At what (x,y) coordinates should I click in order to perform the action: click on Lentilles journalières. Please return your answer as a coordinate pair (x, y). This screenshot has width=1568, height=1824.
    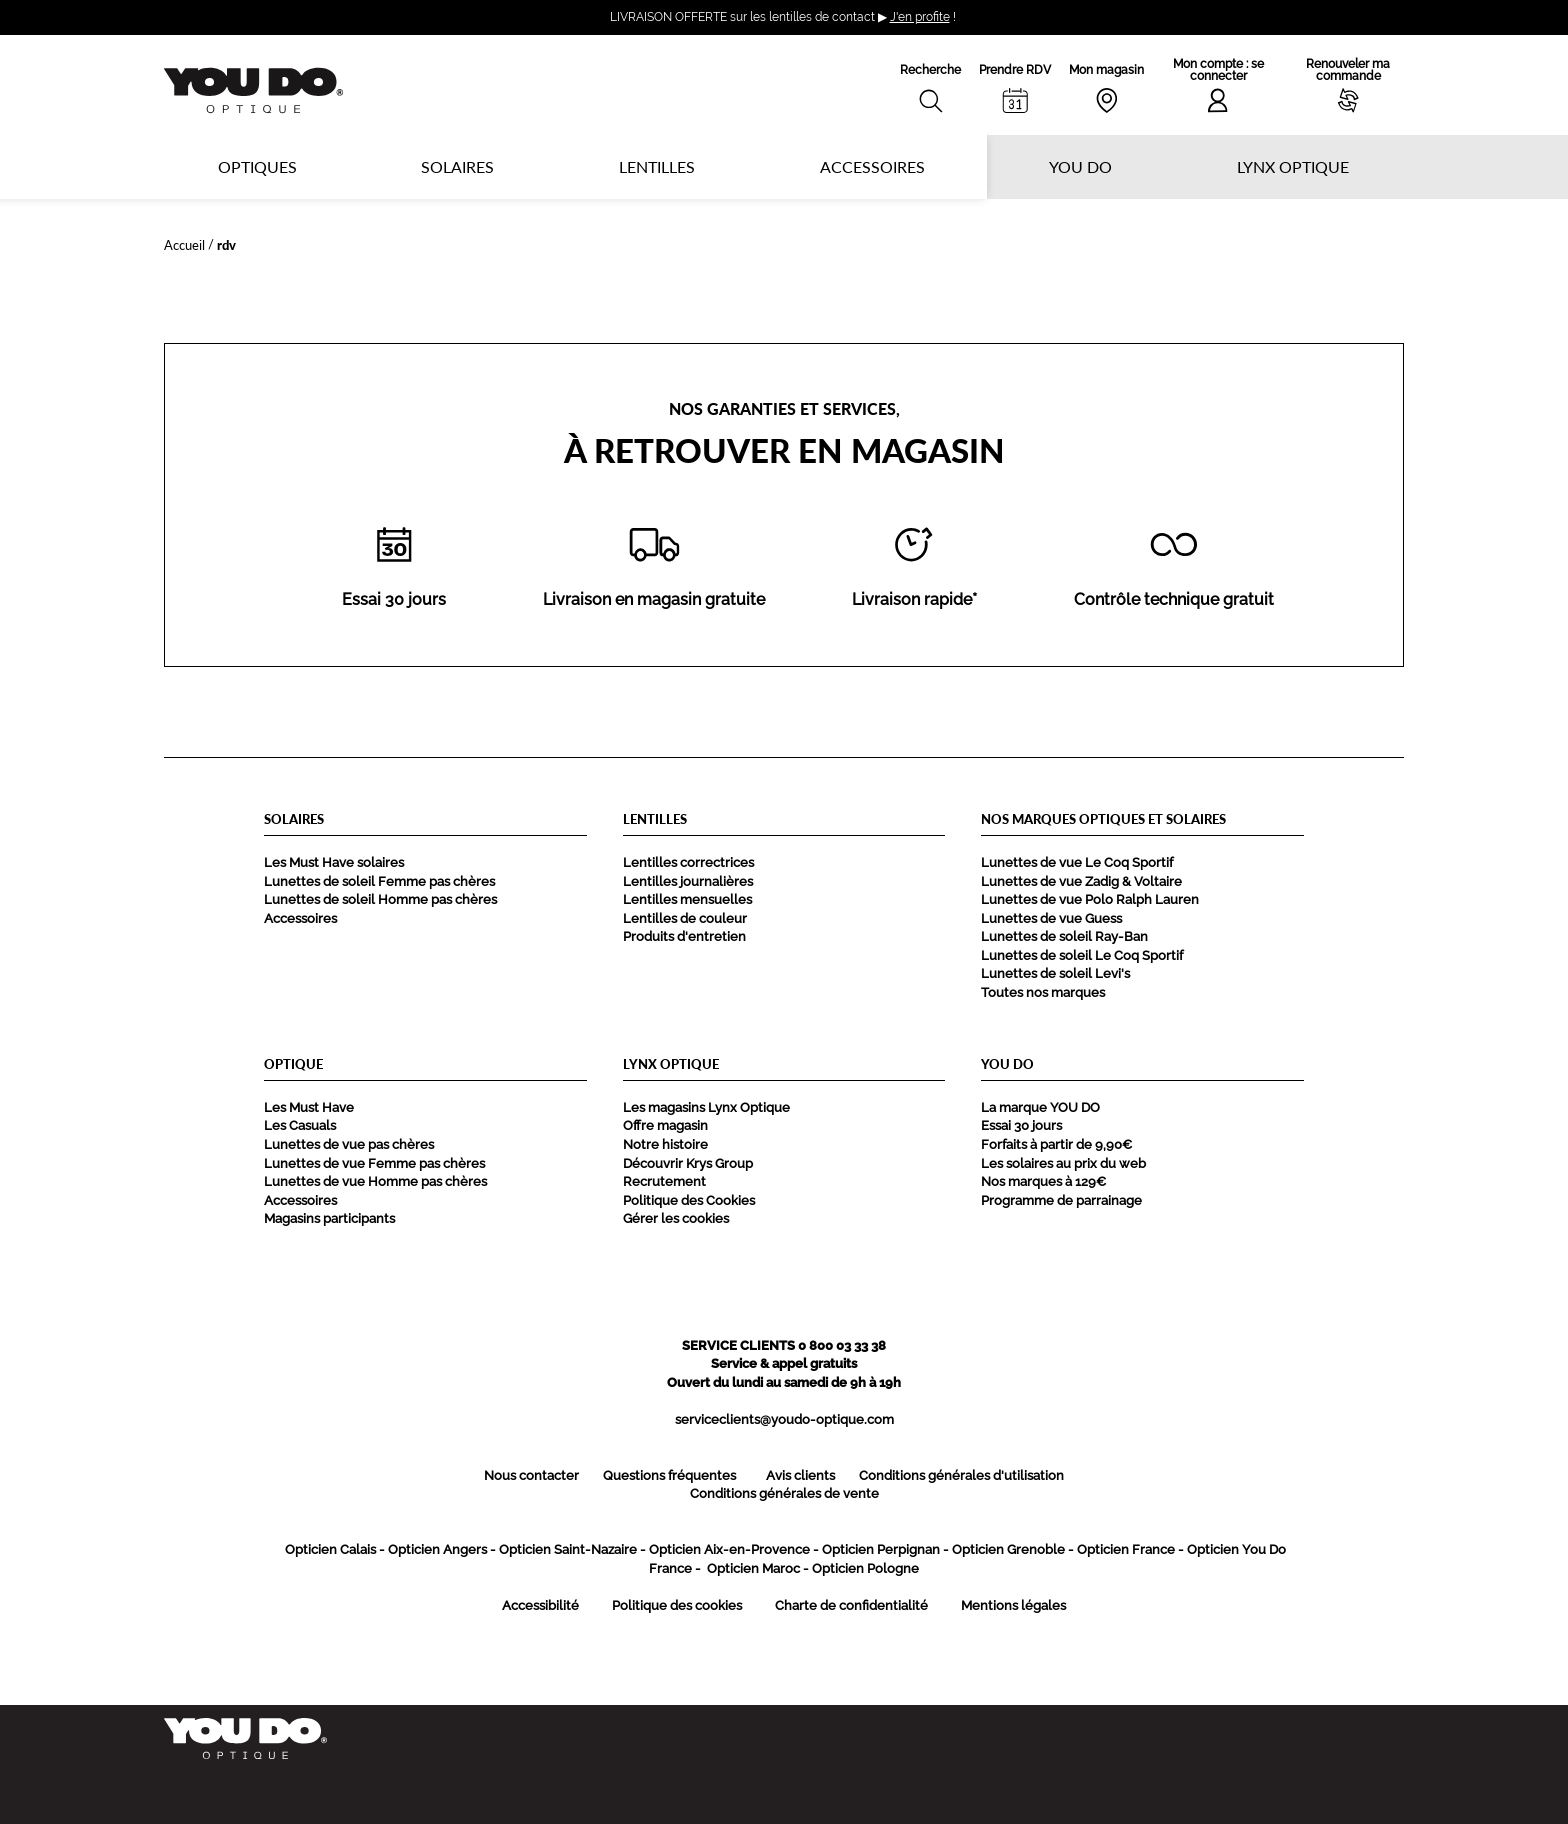
    Looking at the image, I should click on (688, 881).